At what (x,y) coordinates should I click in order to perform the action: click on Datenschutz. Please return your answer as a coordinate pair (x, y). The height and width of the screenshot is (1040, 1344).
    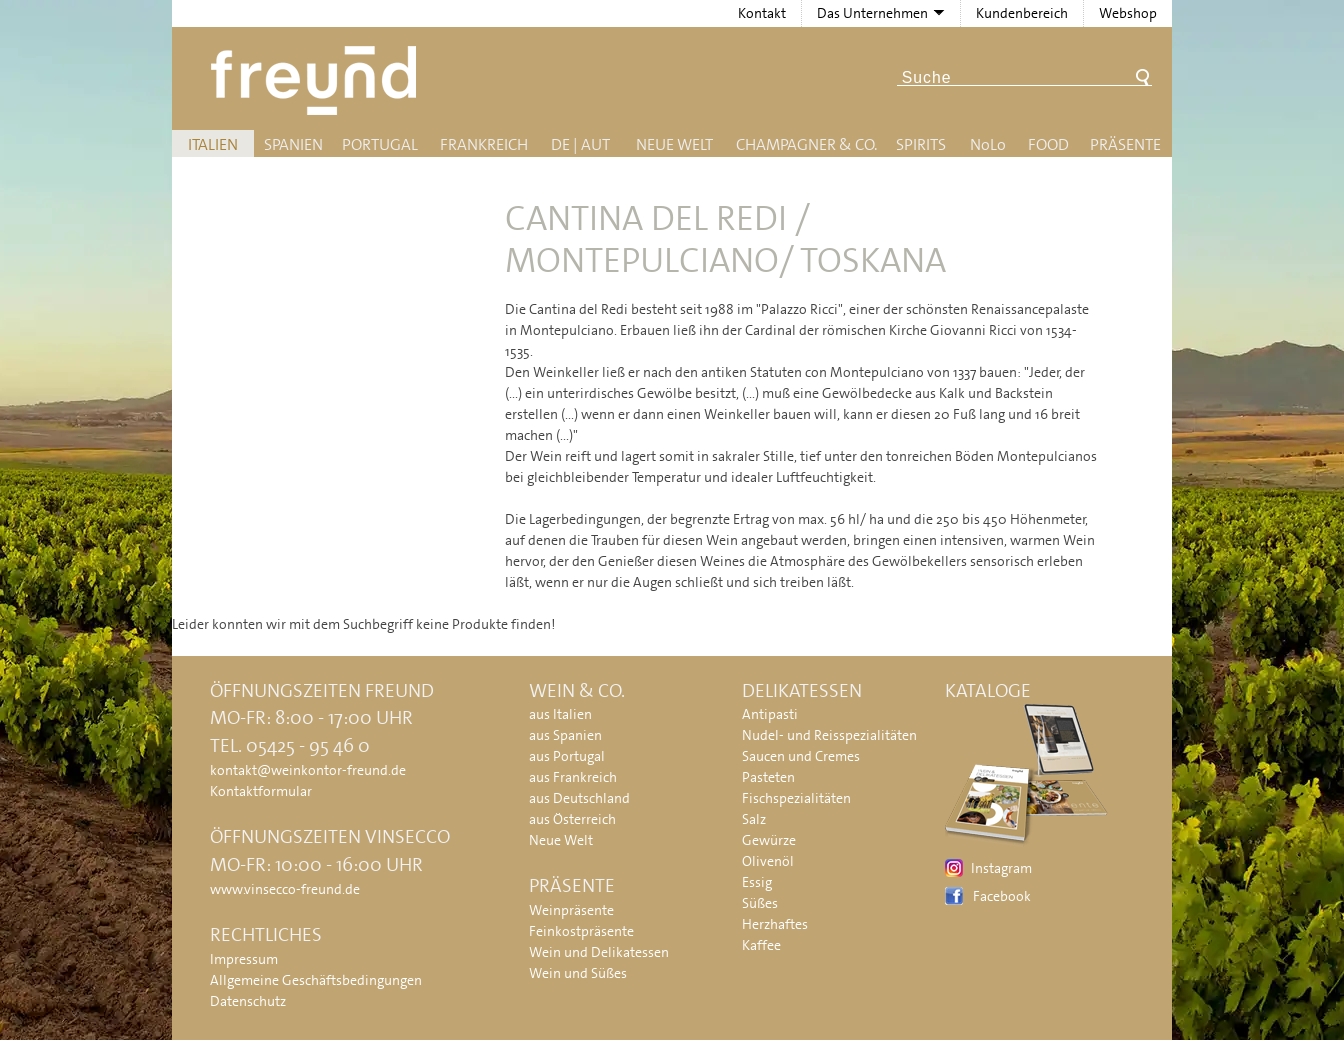
    Looking at the image, I should click on (248, 1001).